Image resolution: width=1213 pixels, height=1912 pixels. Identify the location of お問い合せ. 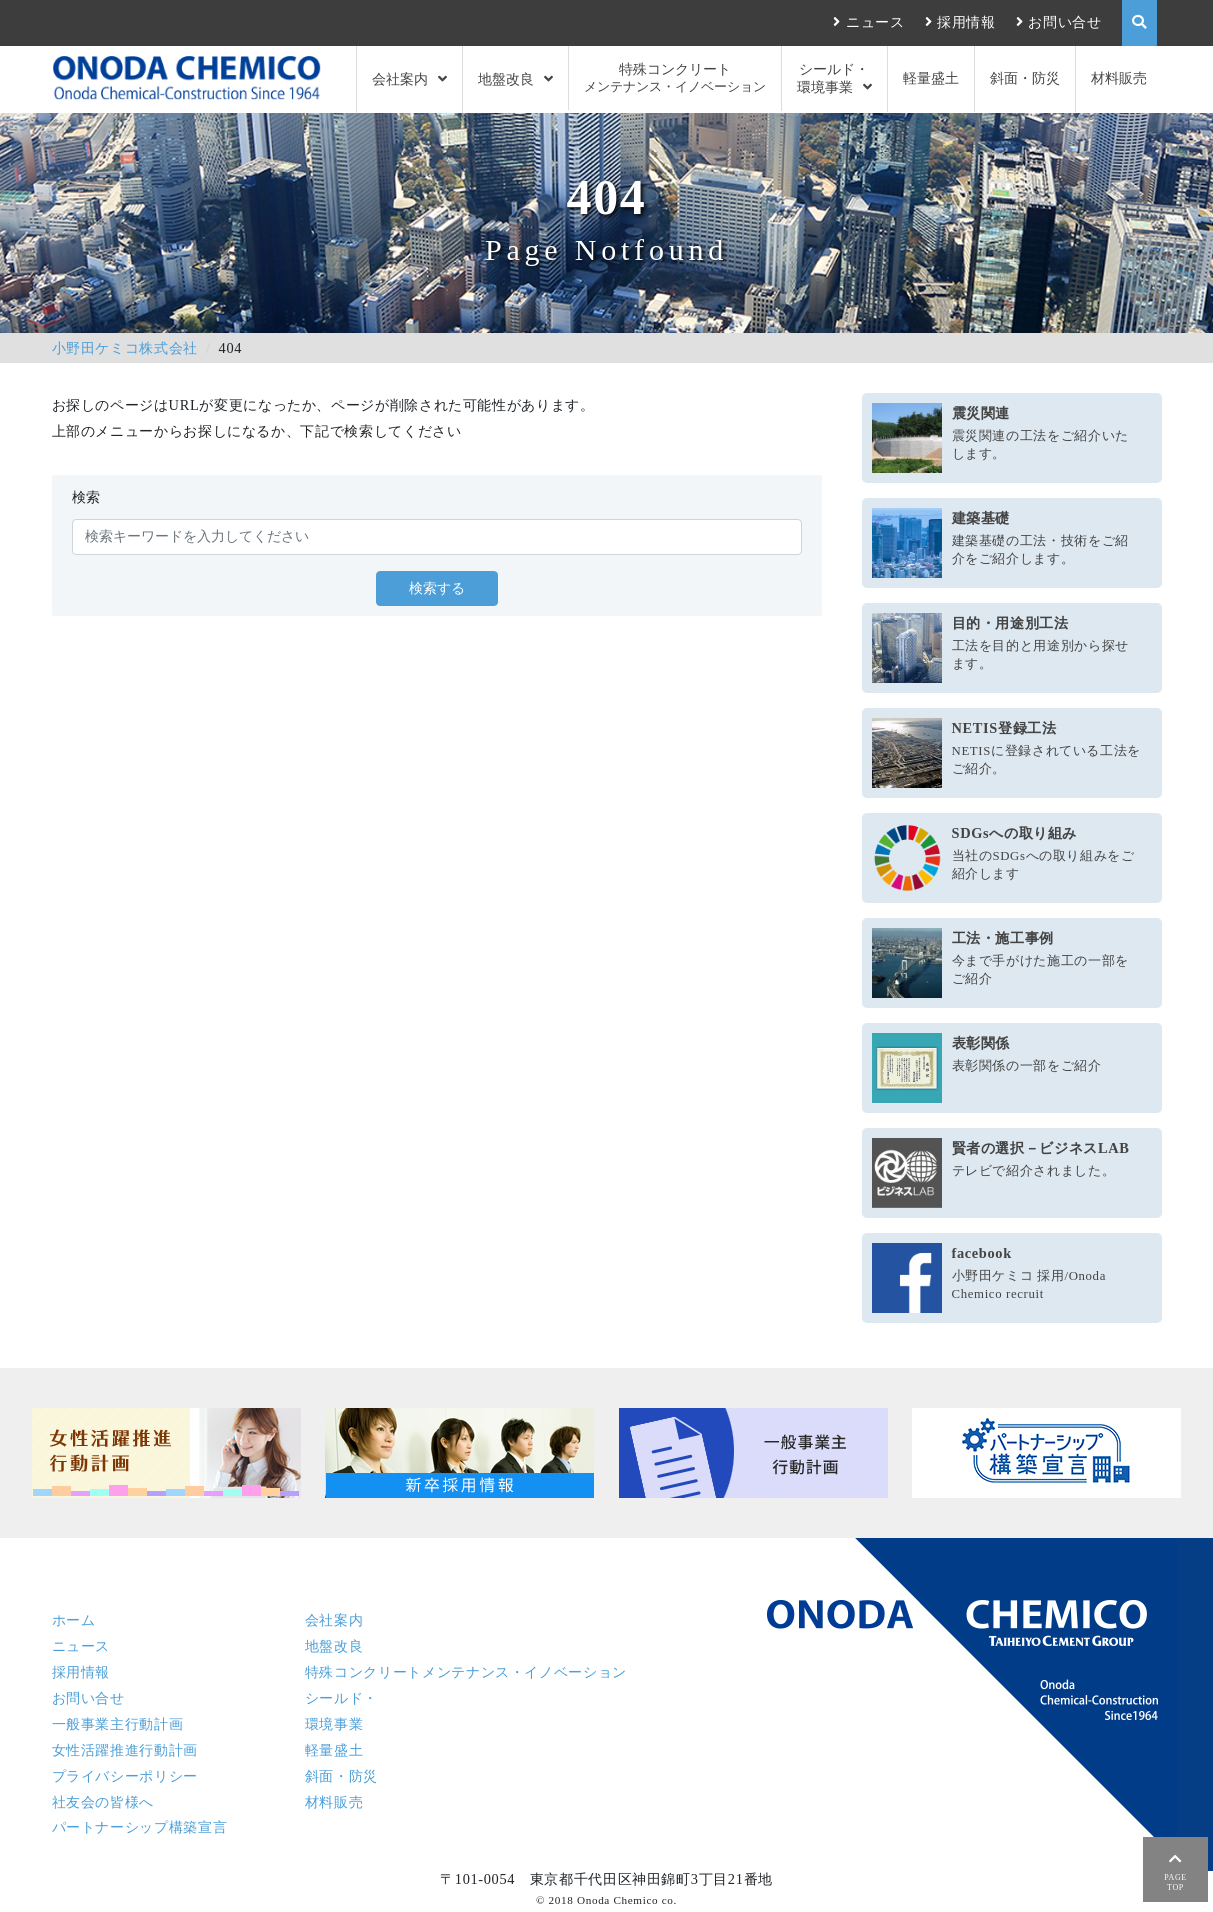
(1064, 22).